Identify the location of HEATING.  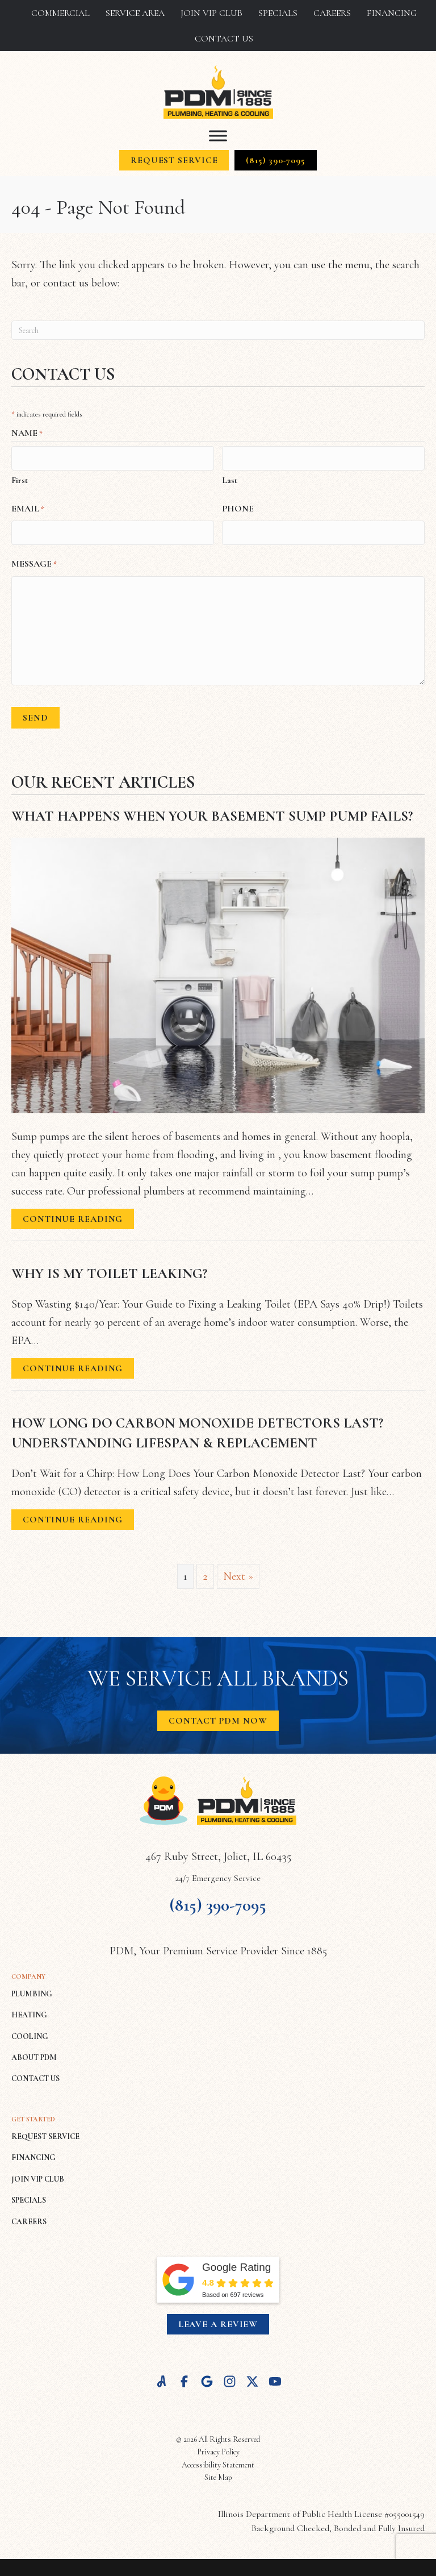
(29, 2010).